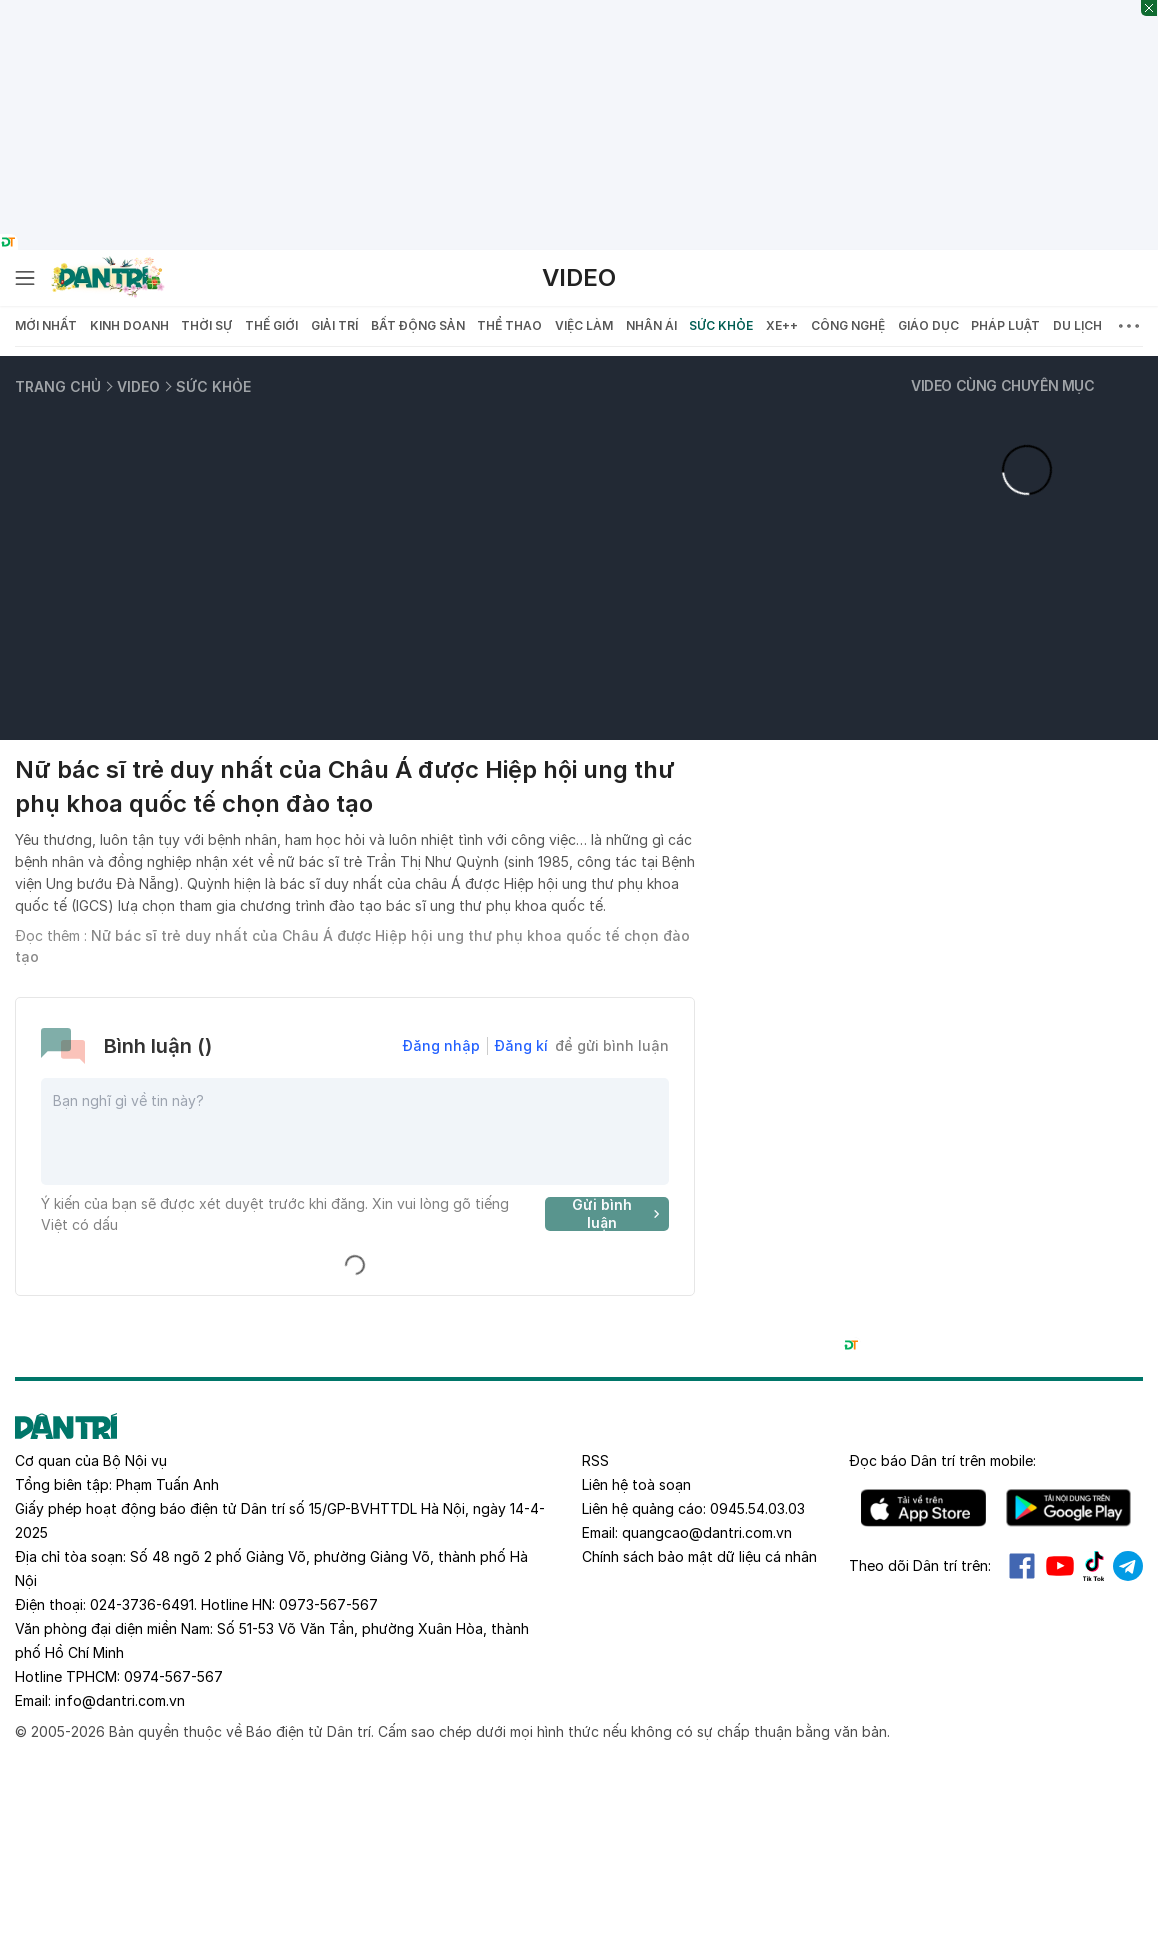 The image size is (1158, 1936). Describe the element at coordinates (108, 278) in the screenshot. I see `[Báo điện tử Dân trí - Tin tức cập nhật liên tục 24/7]` at that location.